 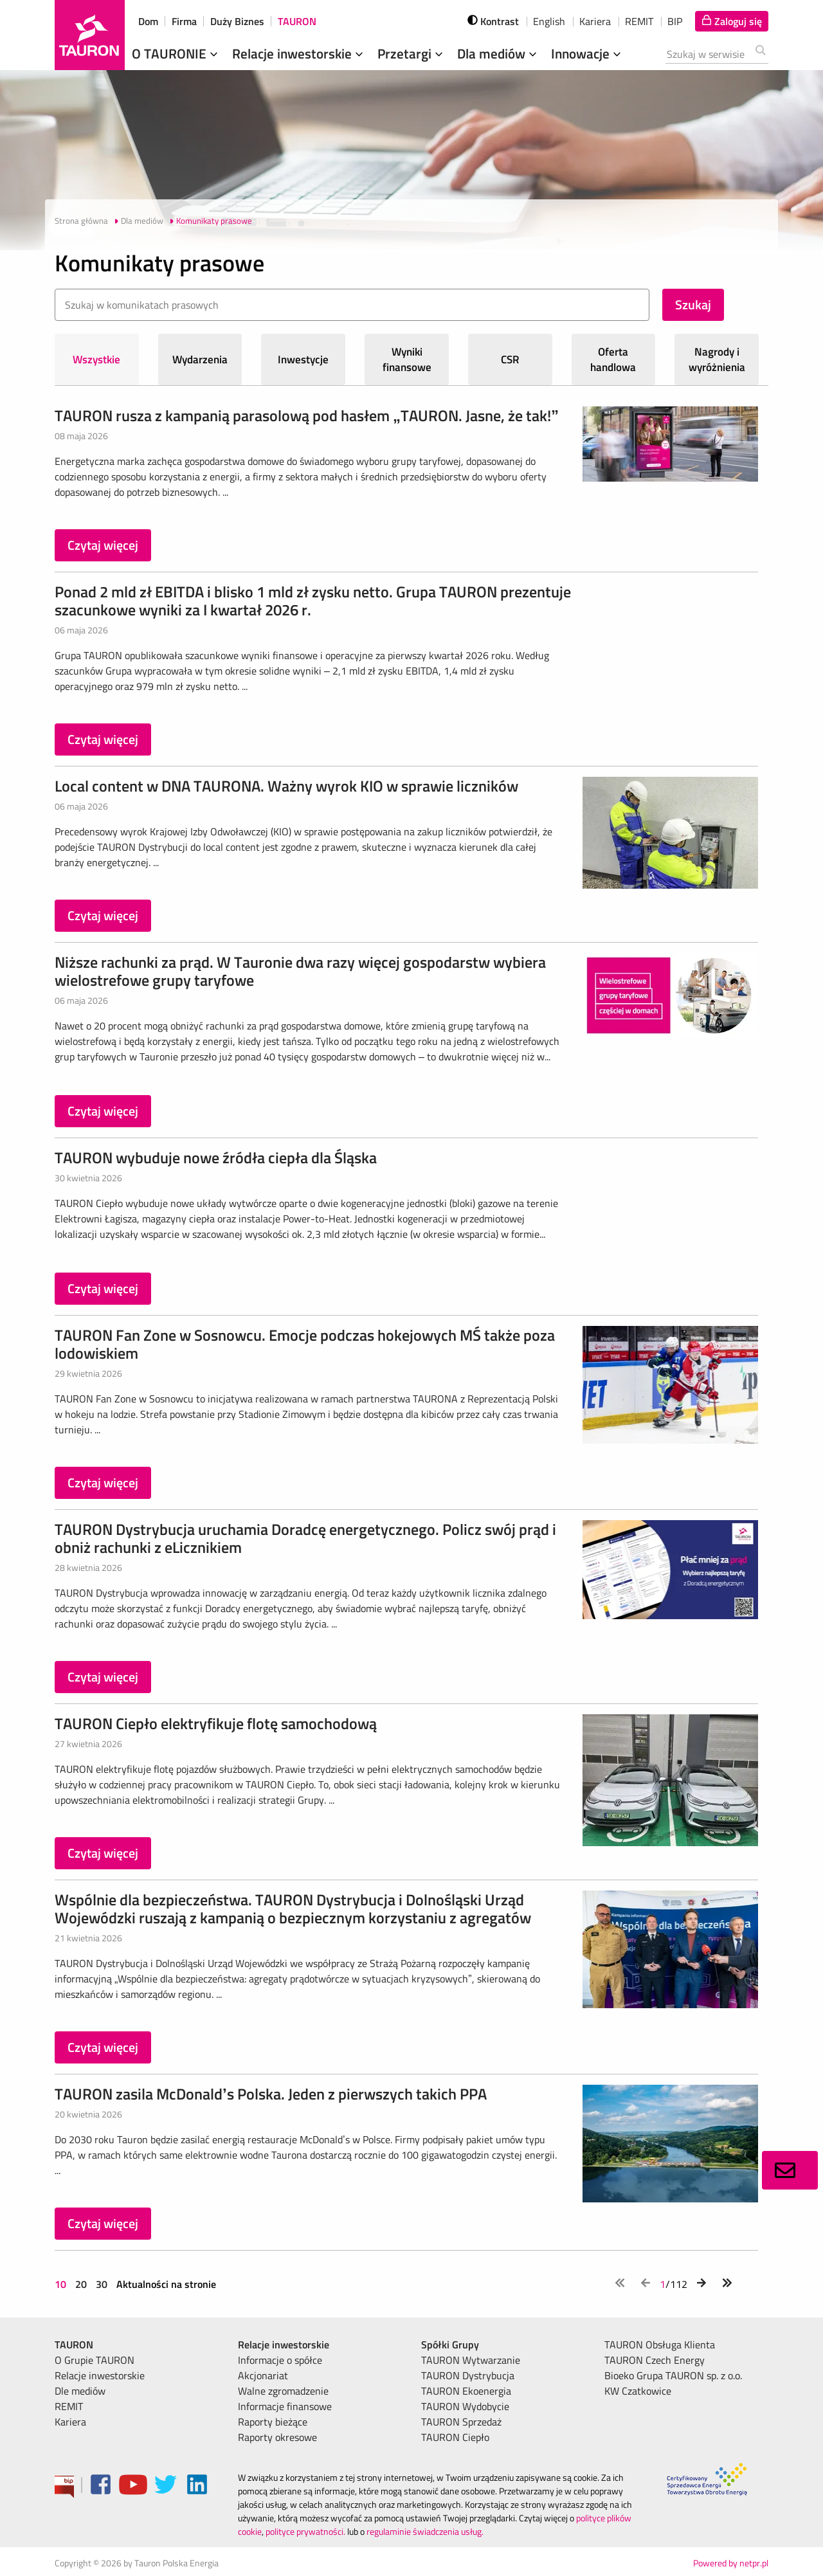 I want to click on Walne zgromadzenie [menuitem], so click(x=283, y=2391).